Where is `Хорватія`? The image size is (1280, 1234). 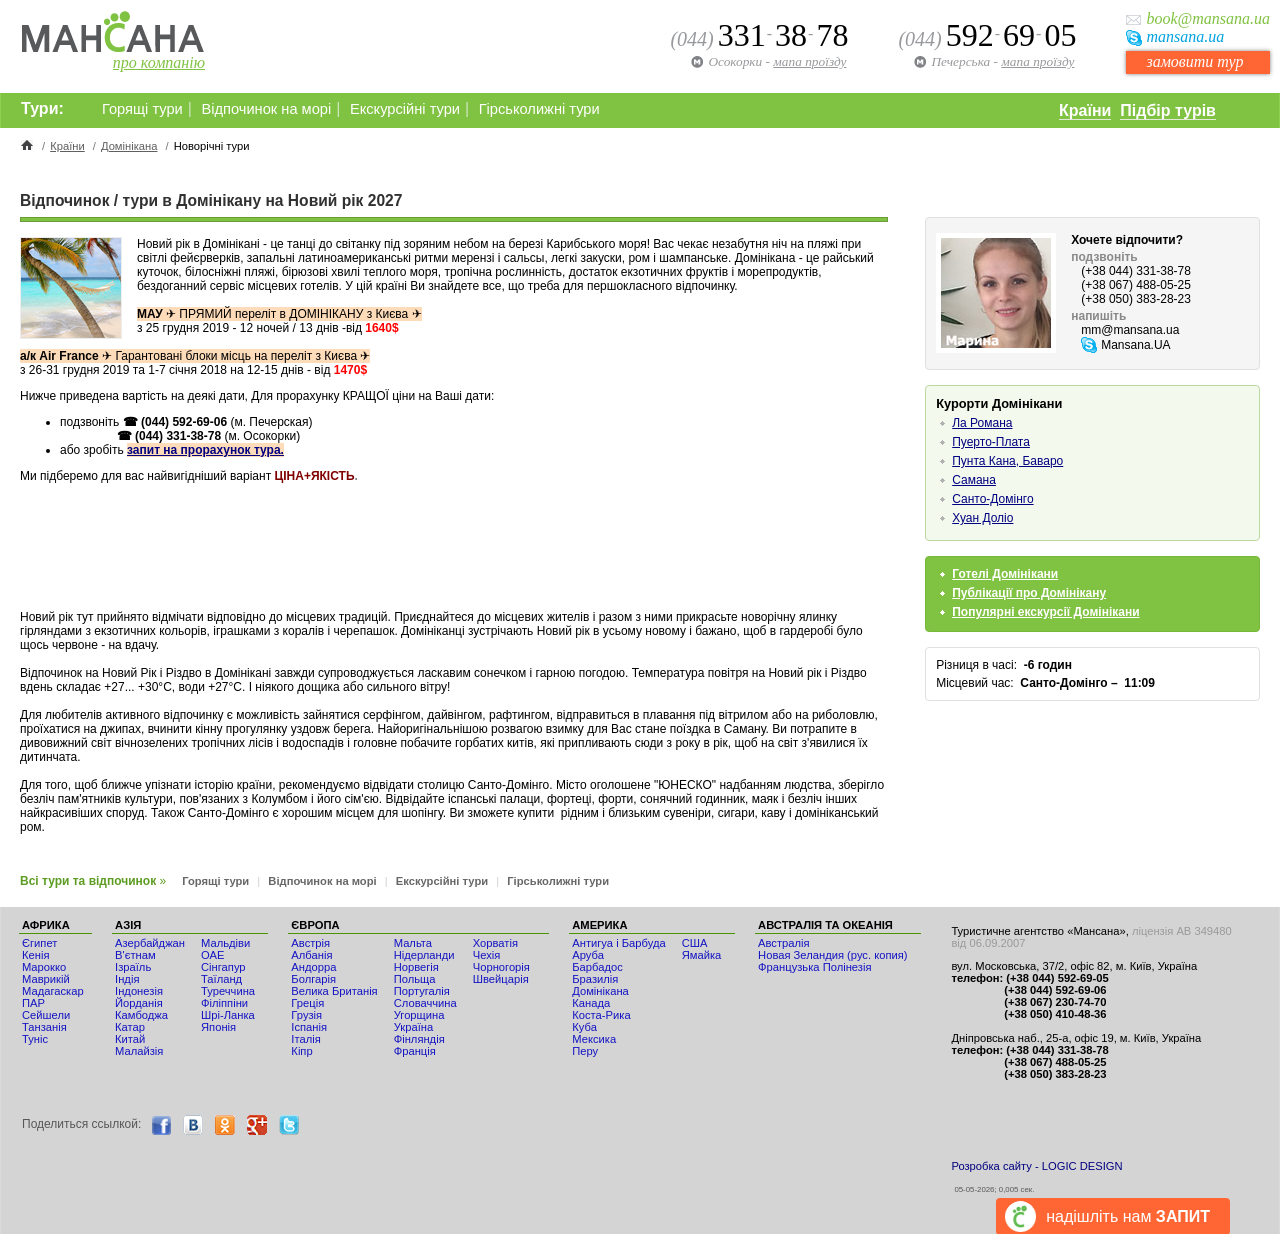
Хорватія is located at coordinates (495, 943).